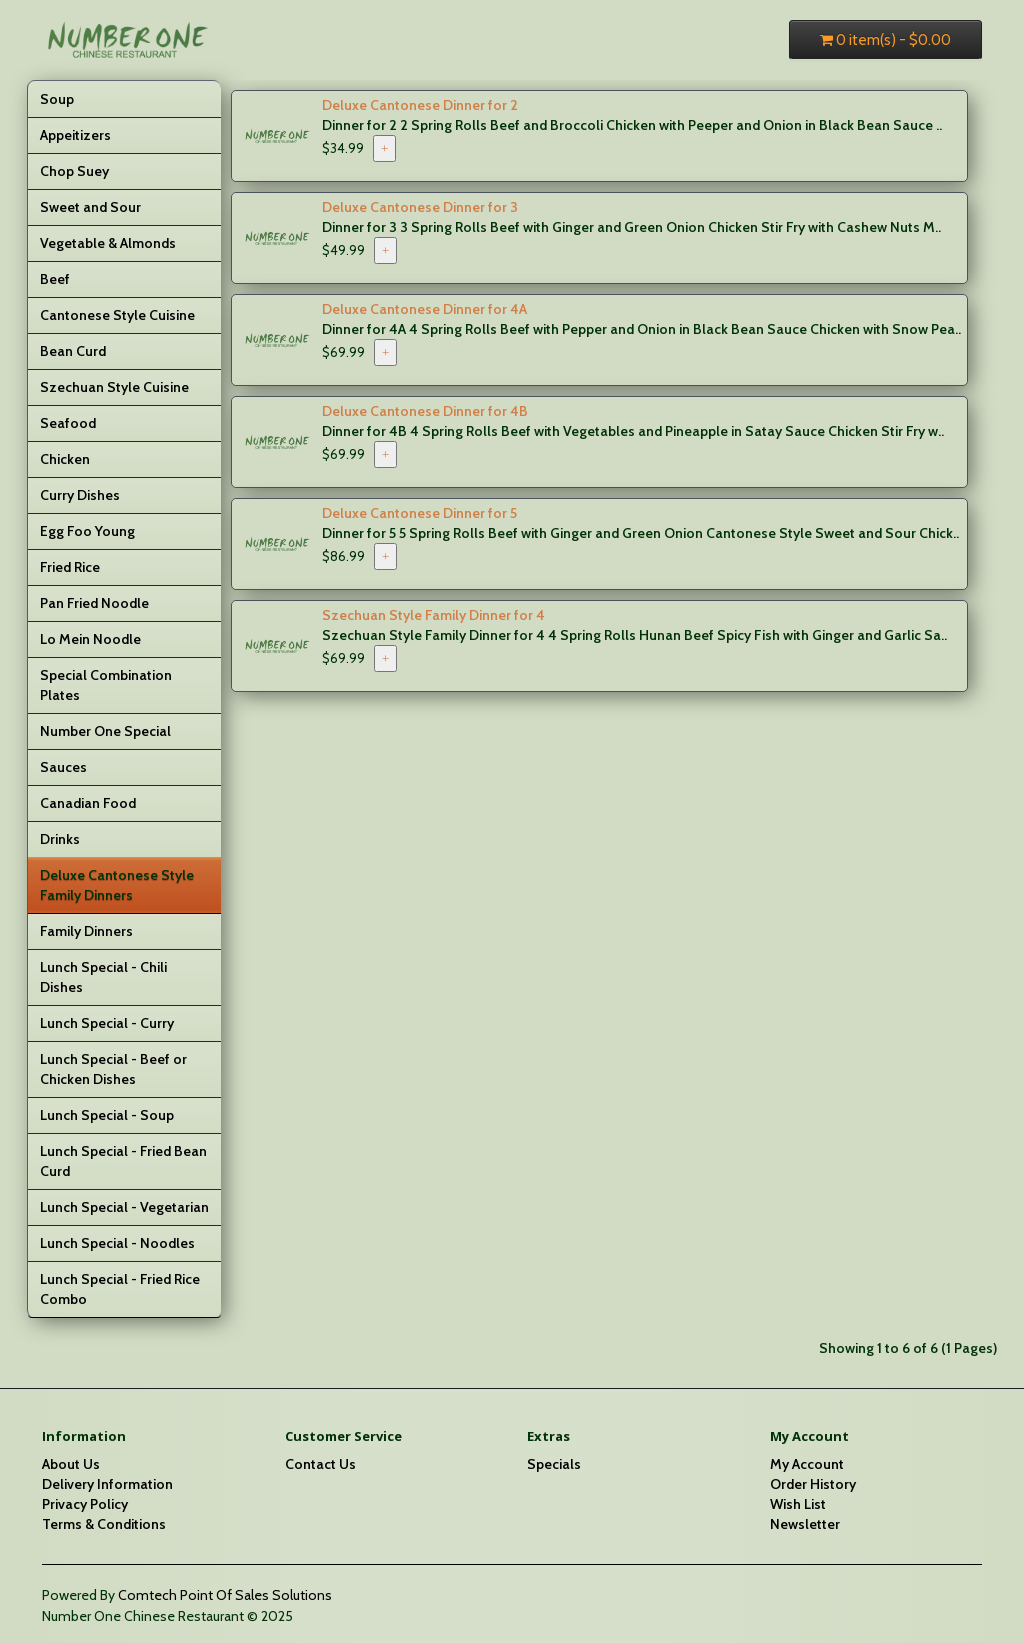 This screenshot has height=1643, width=1024. What do you see at coordinates (65, 459) in the screenshot?
I see `Chicken` at bounding box center [65, 459].